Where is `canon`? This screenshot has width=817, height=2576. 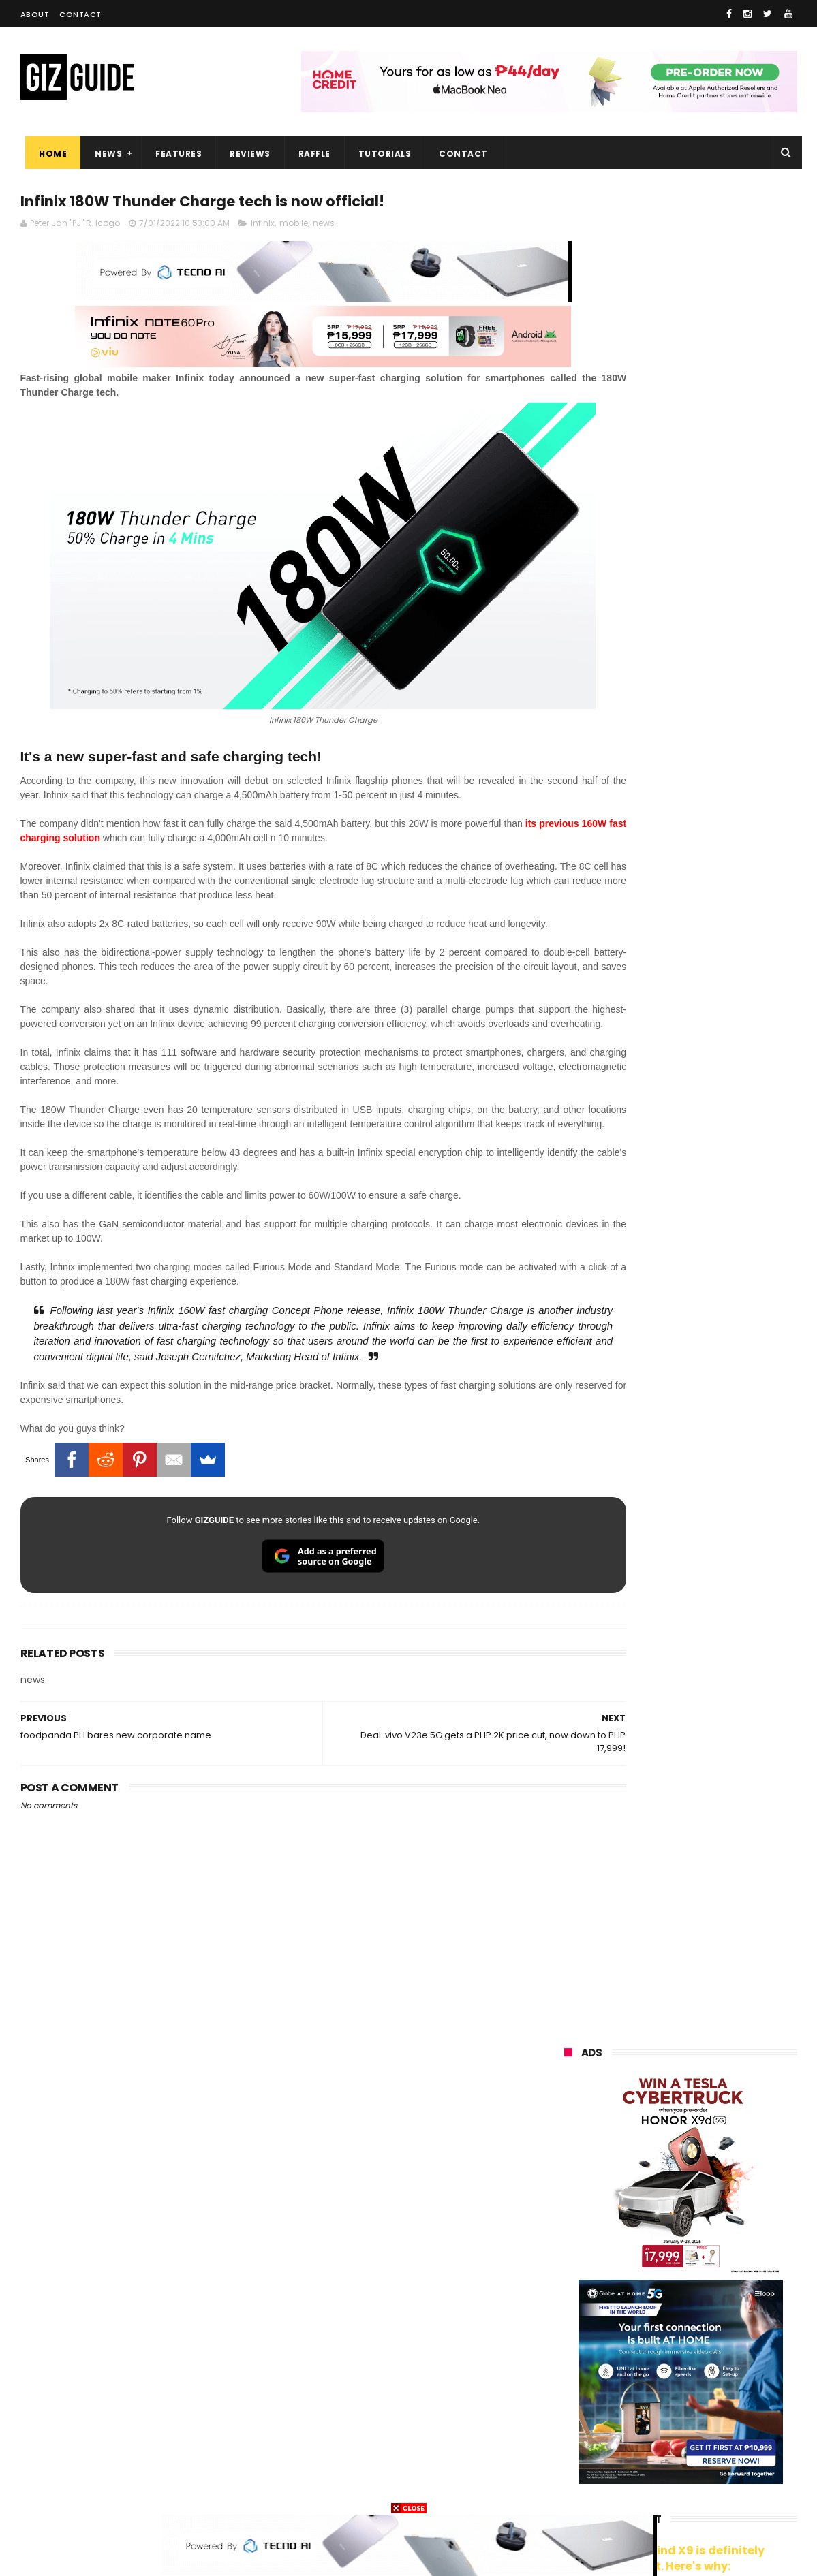 canon is located at coordinates (641, 2363).